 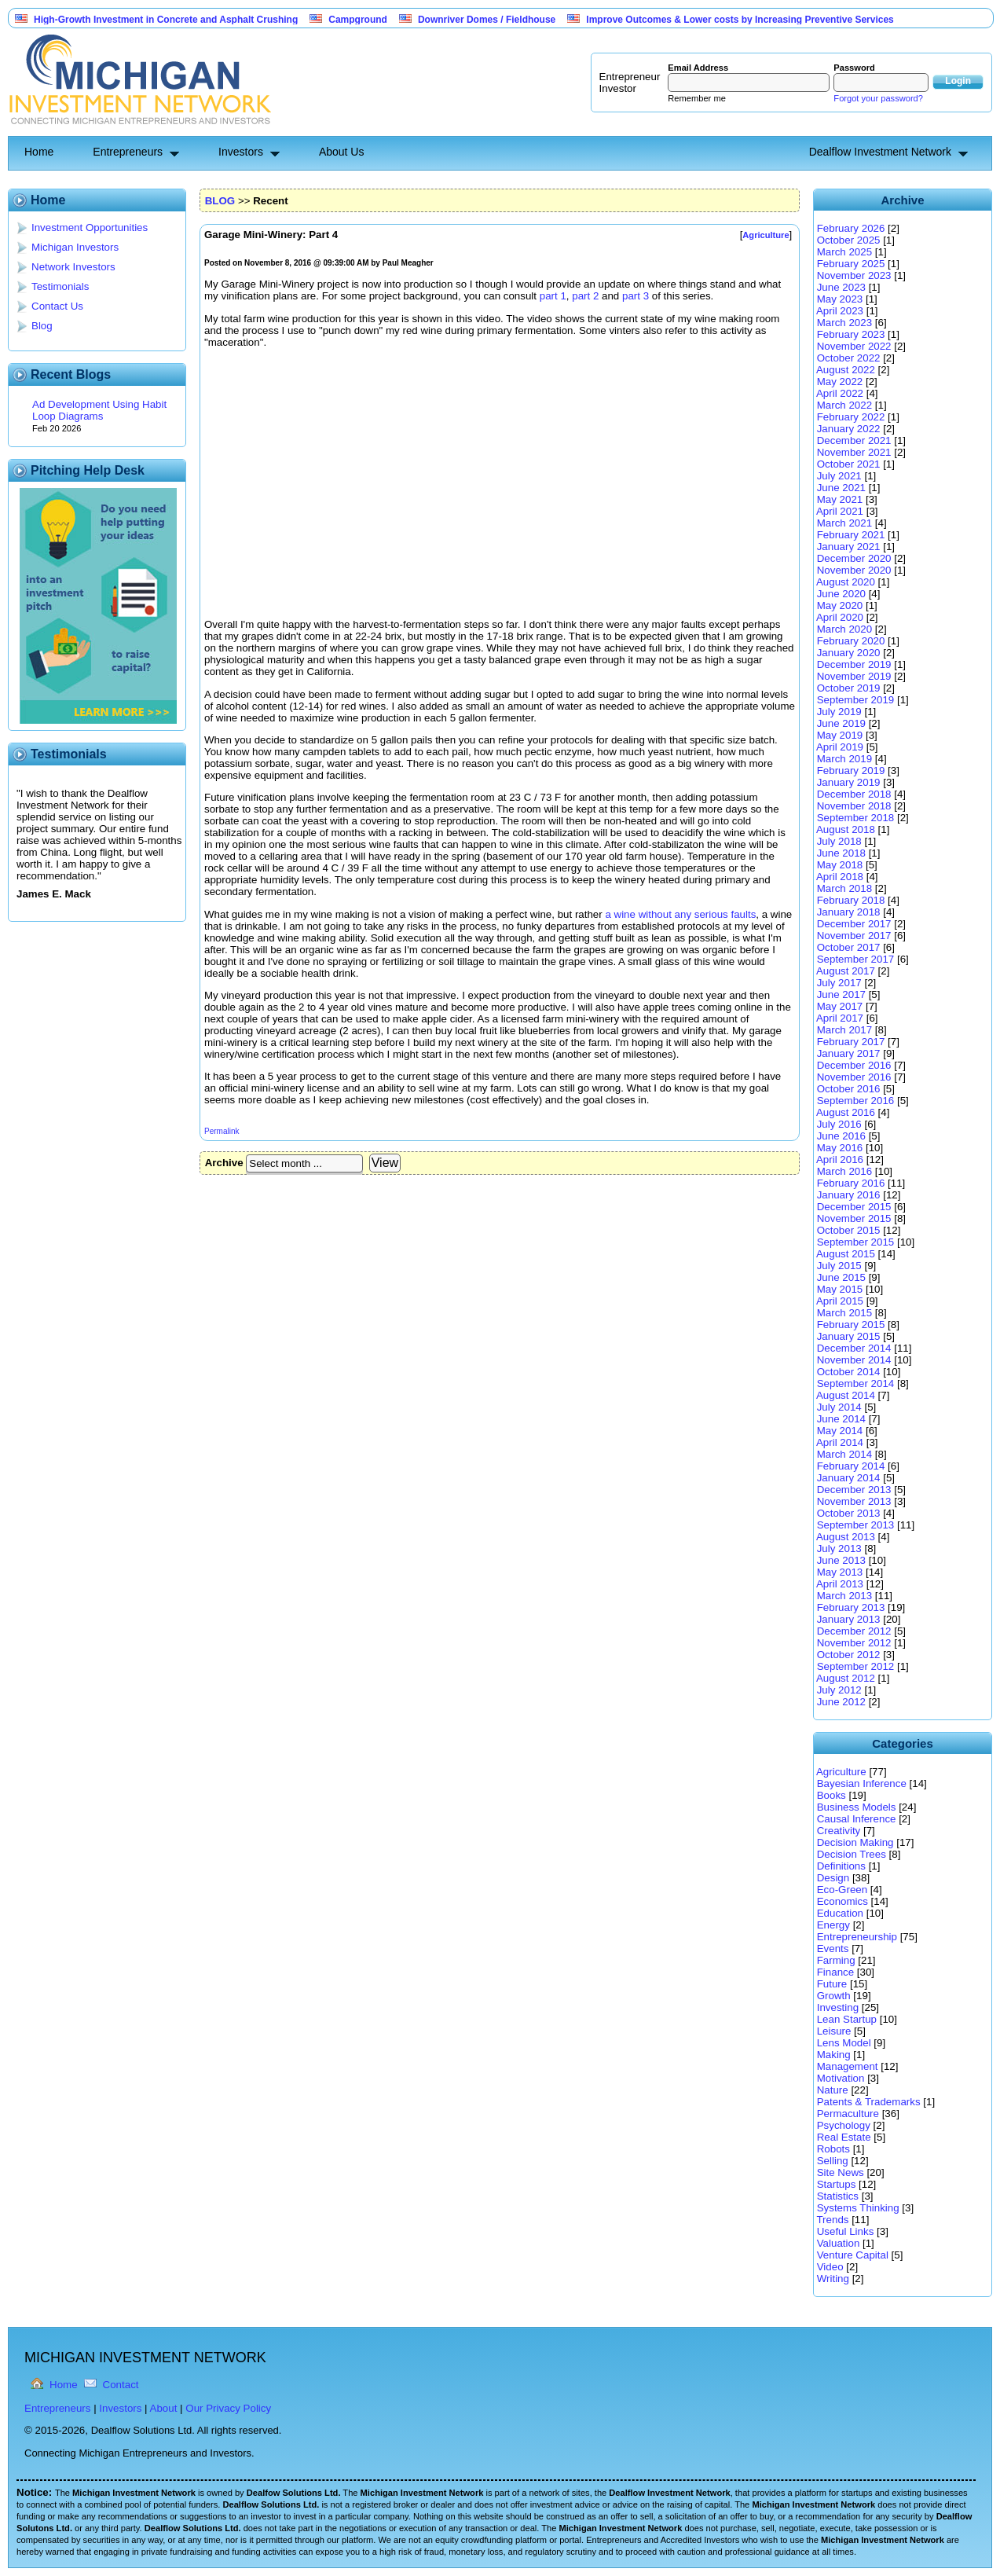 What do you see at coordinates (849, 653) in the screenshot?
I see `January 2020` at bounding box center [849, 653].